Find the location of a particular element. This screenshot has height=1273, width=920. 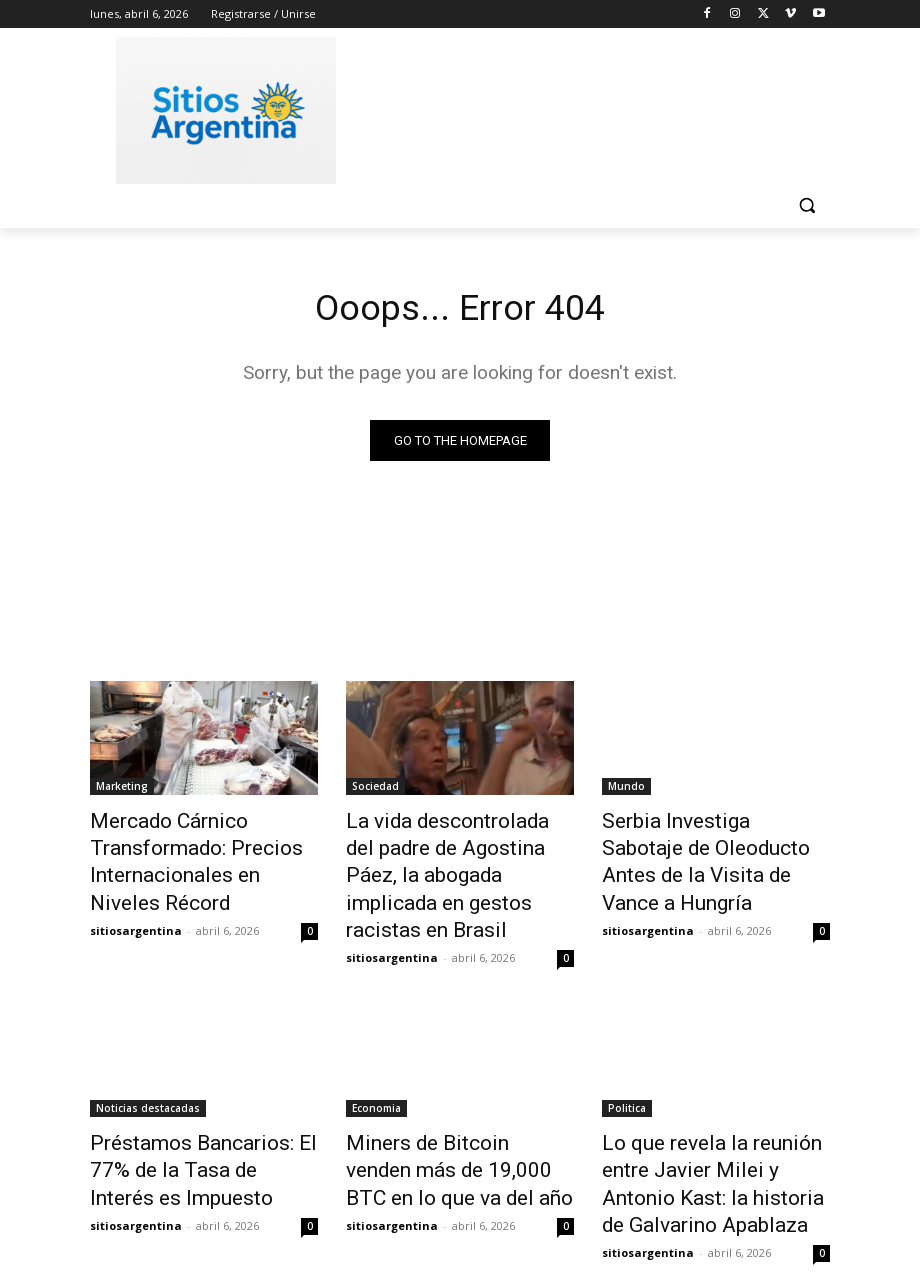

Serbia Investiga Sabotaje de Oleoducto Antes de la Visita de Vance a Hungría is located at coordinates (709, 844).